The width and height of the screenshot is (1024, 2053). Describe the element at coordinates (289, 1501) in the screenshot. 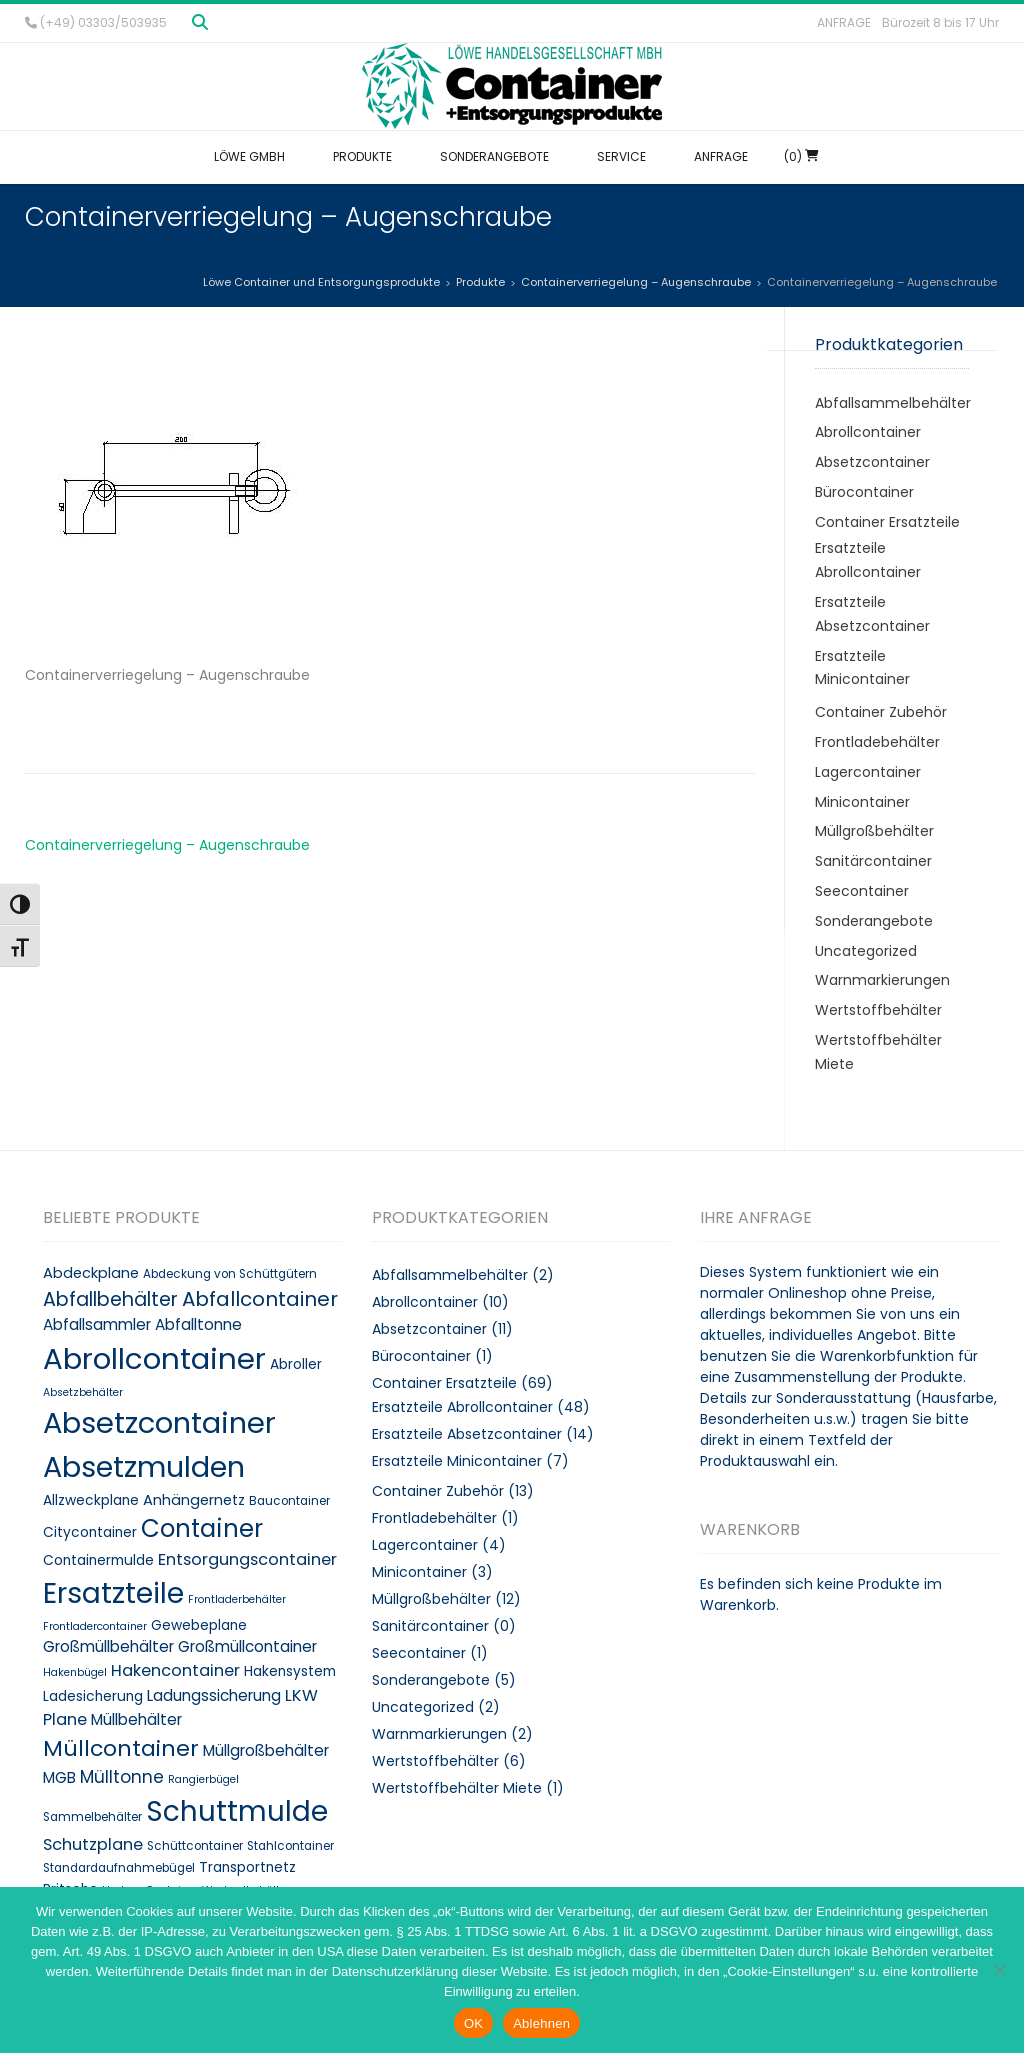

I see `Baucontainer [Baucontainer (8 Produkte)]` at that location.